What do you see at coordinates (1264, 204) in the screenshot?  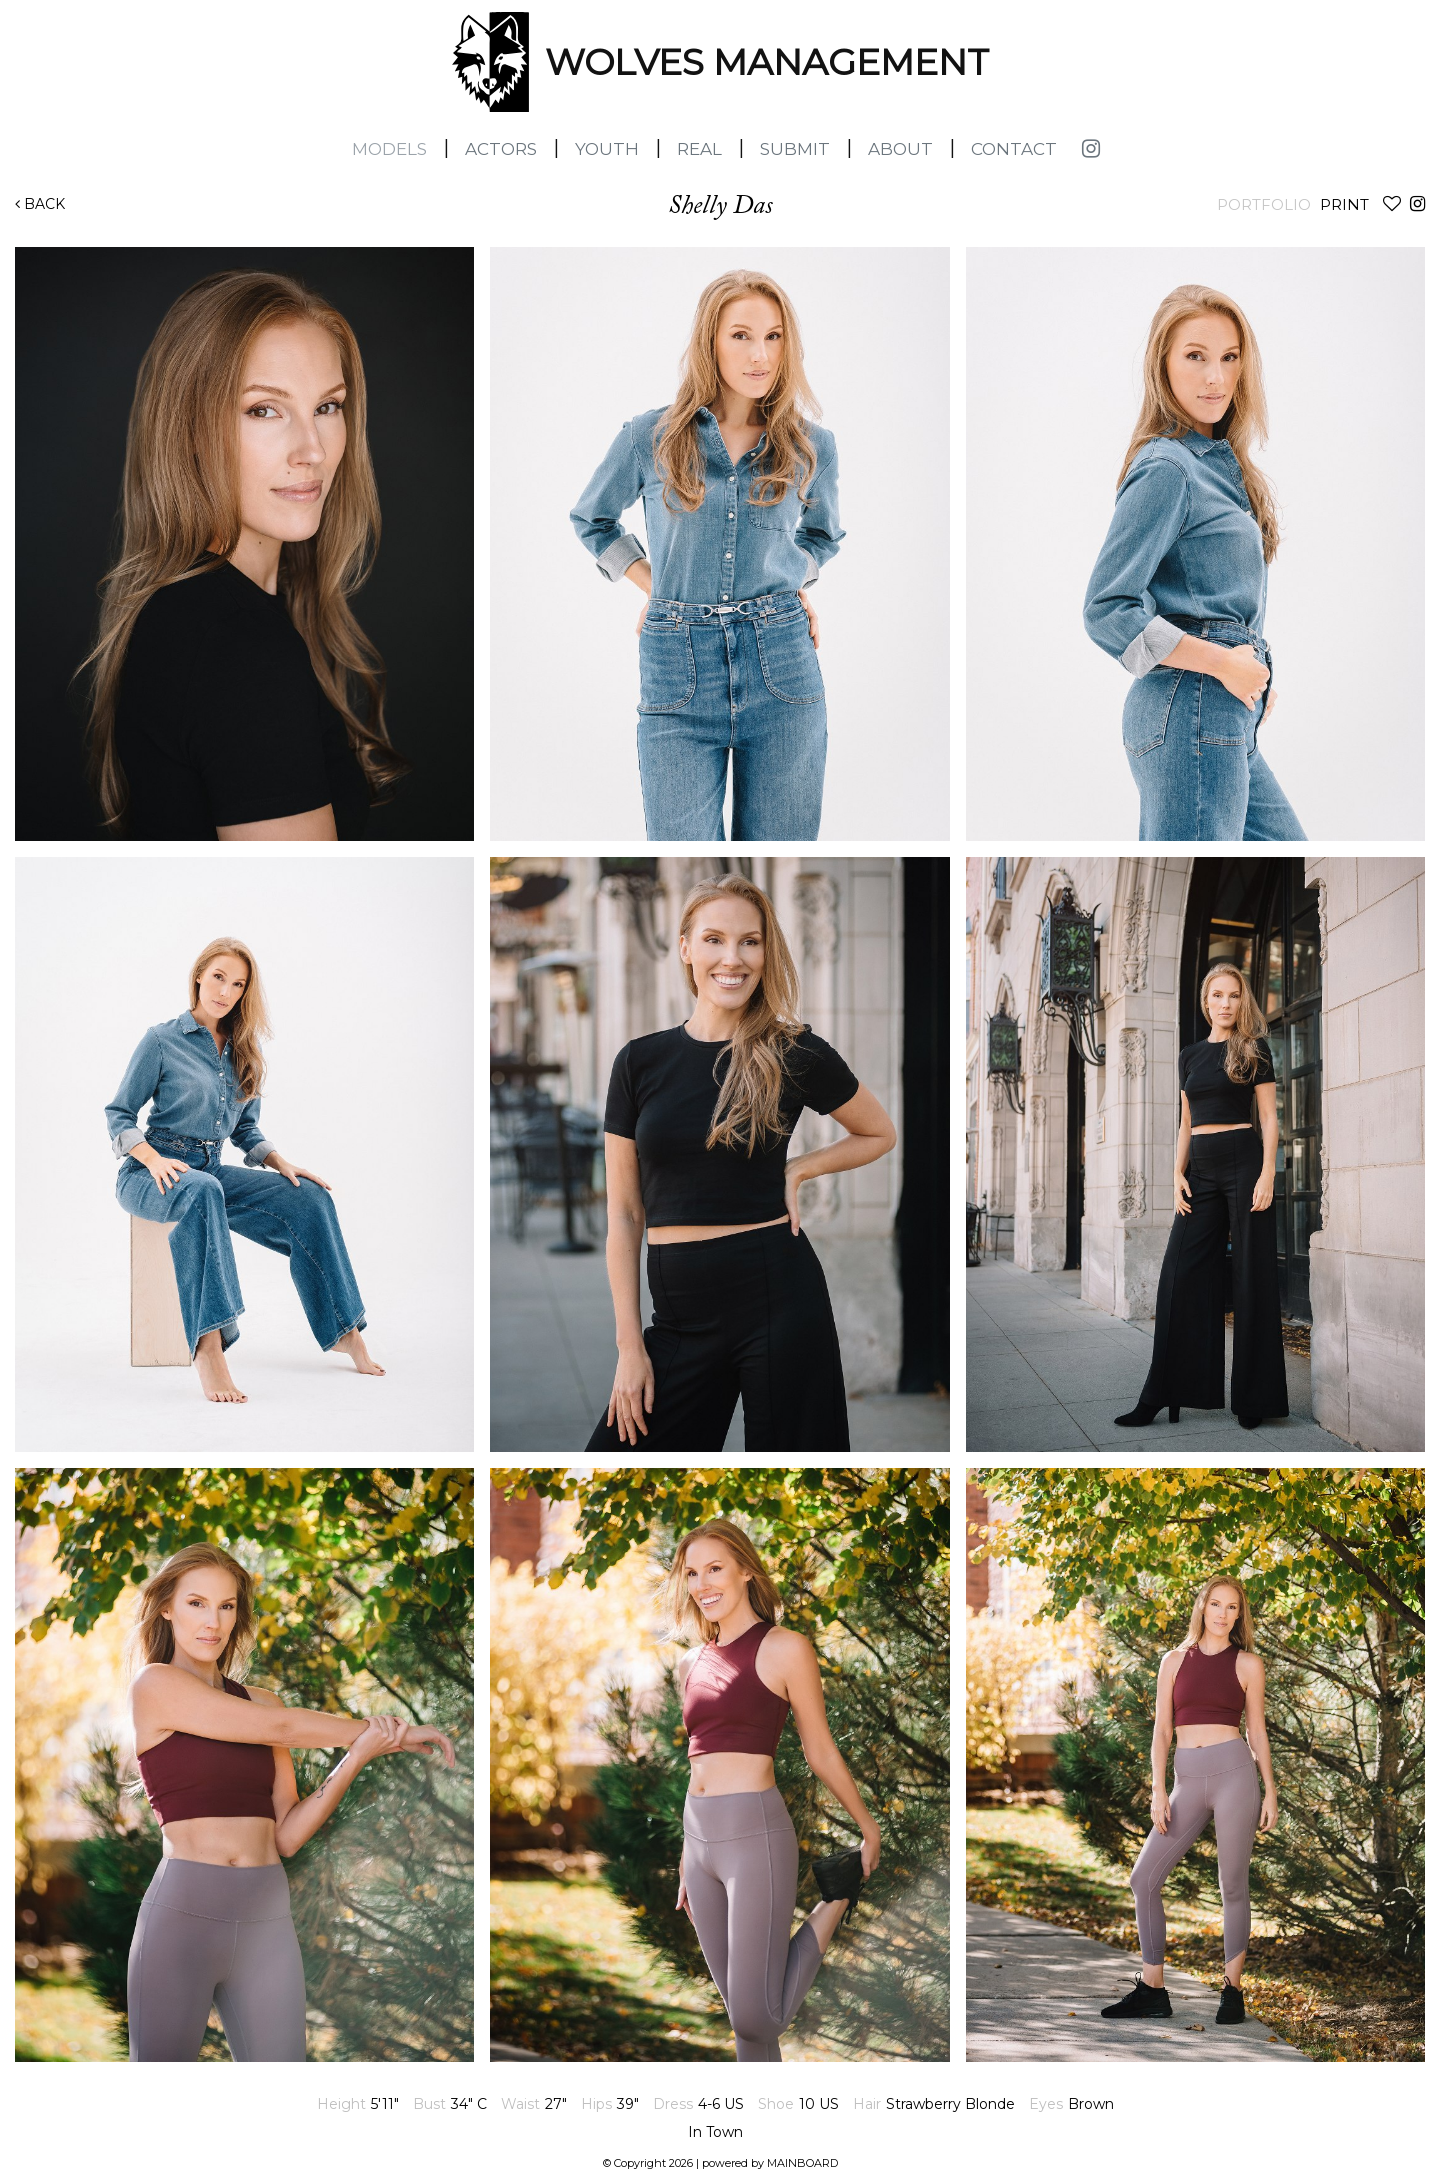 I see `Portfolio` at bounding box center [1264, 204].